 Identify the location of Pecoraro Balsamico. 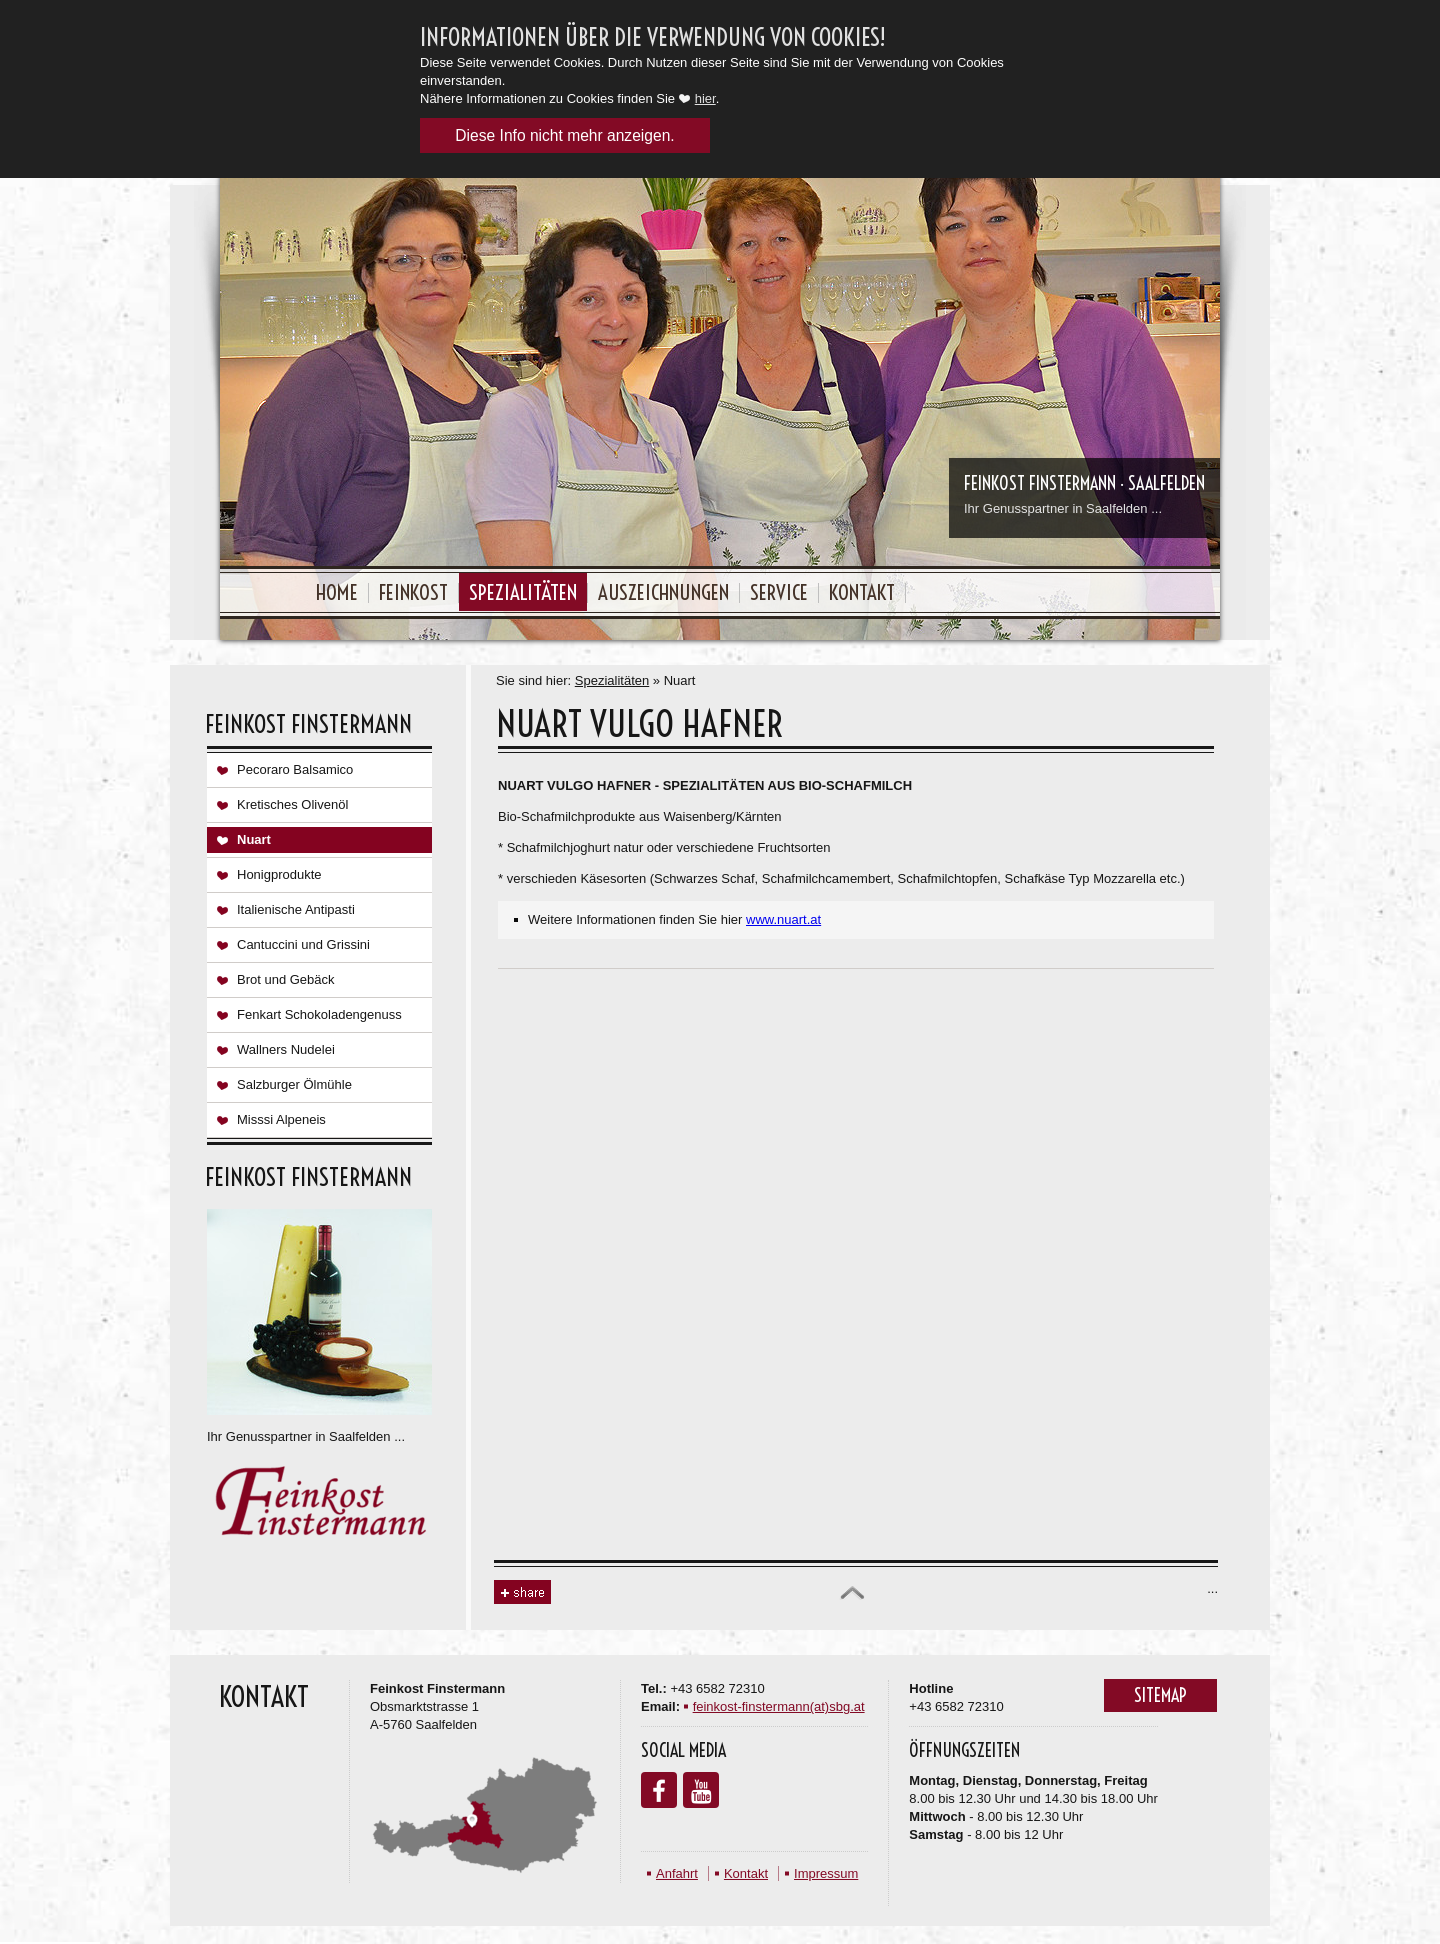
(295, 769).